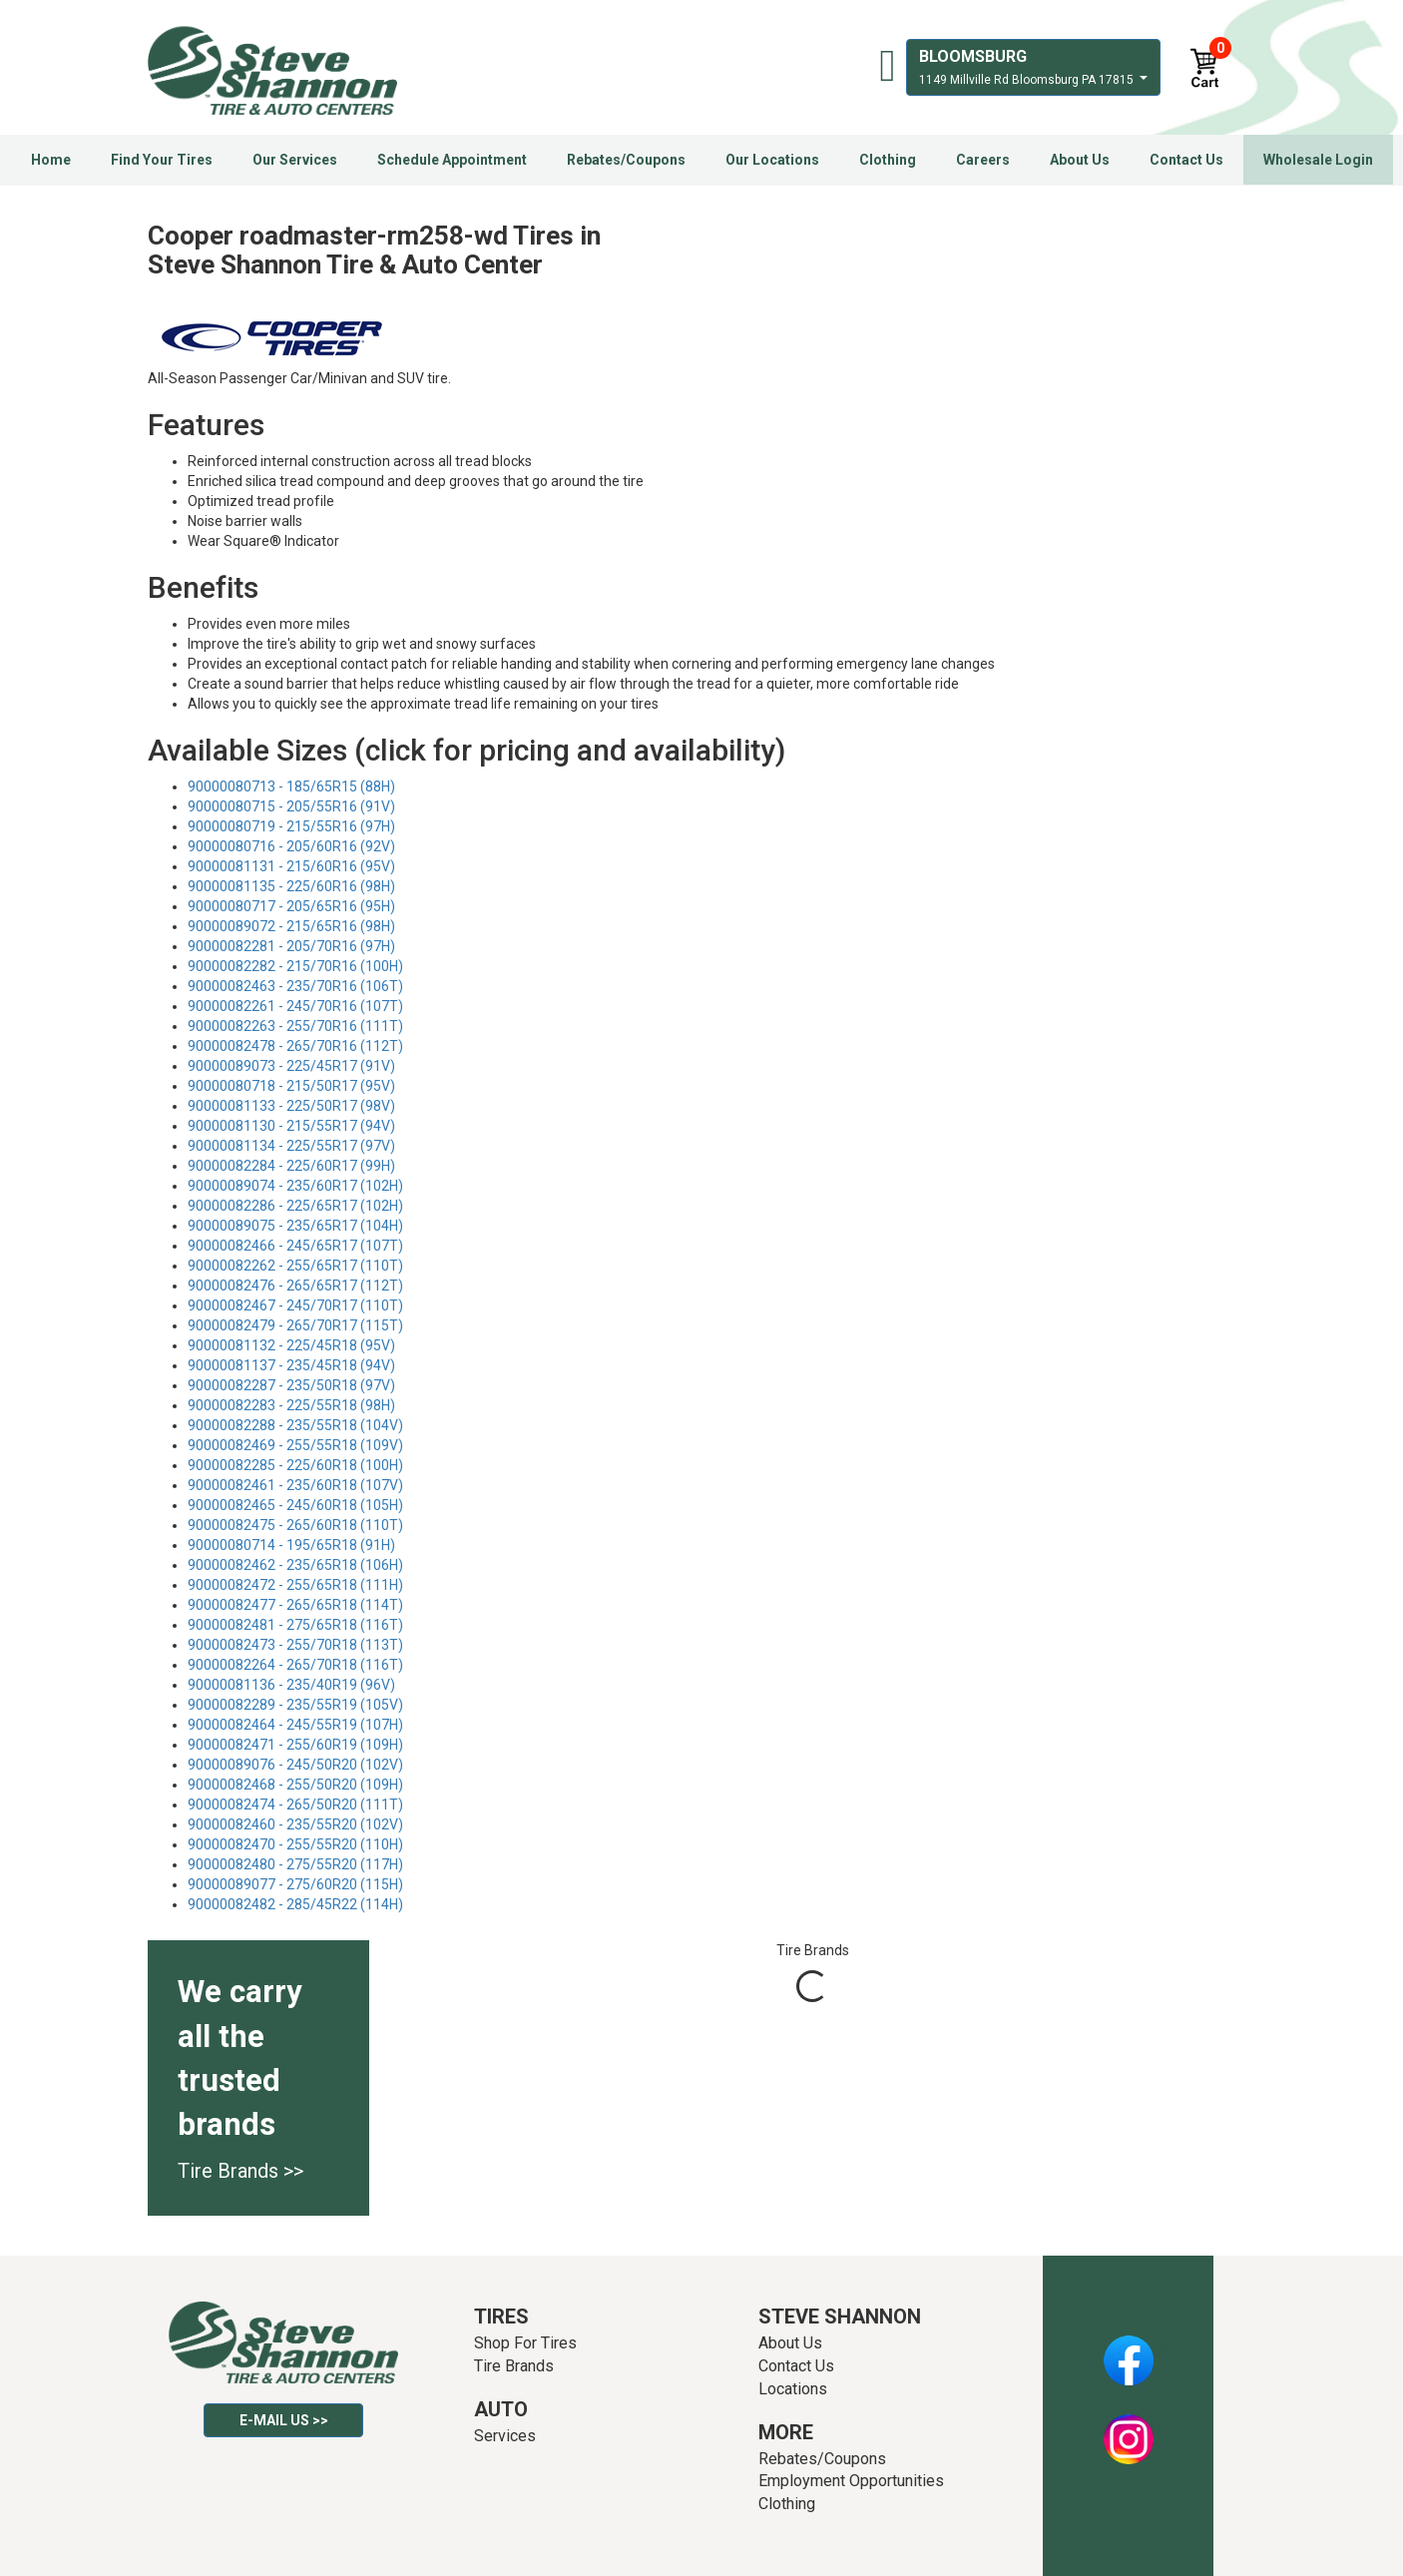 This screenshot has width=1403, height=2576. What do you see at coordinates (240, 2171) in the screenshot?
I see `Tire Brands >>` at bounding box center [240, 2171].